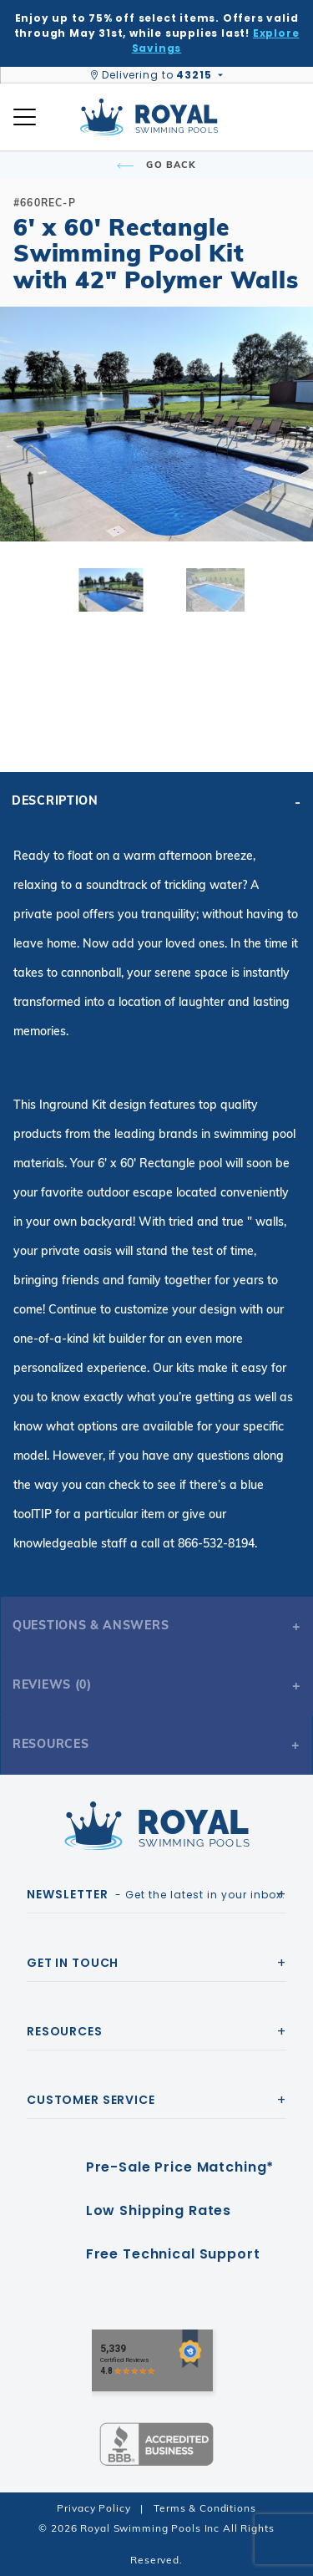  What do you see at coordinates (156, 1894) in the screenshot?
I see `- Get the latest in your inbox.` at bounding box center [156, 1894].